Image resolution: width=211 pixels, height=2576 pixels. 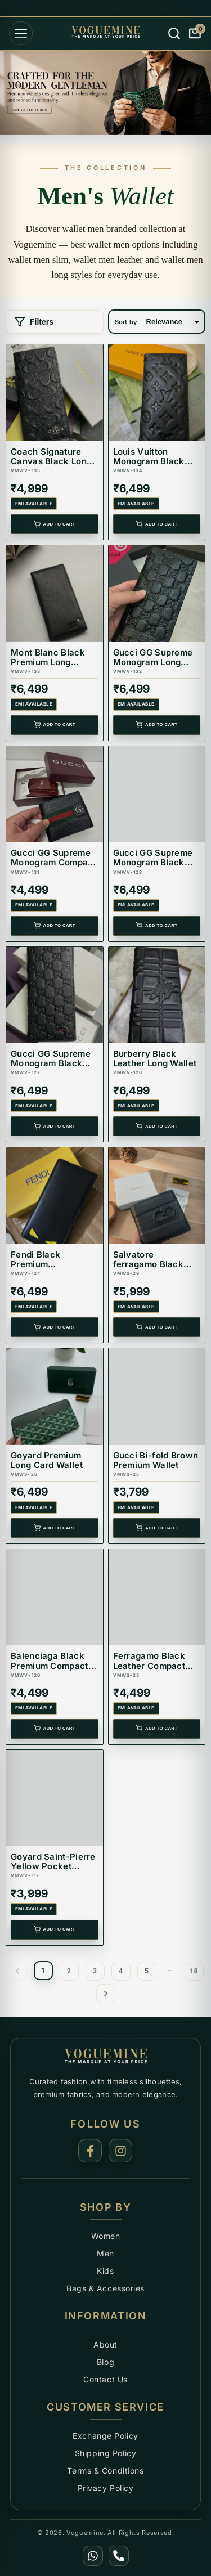 What do you see at coordinates (105, 2344) in the screenshot?
I see `About` at bounding box center [105, 2344].